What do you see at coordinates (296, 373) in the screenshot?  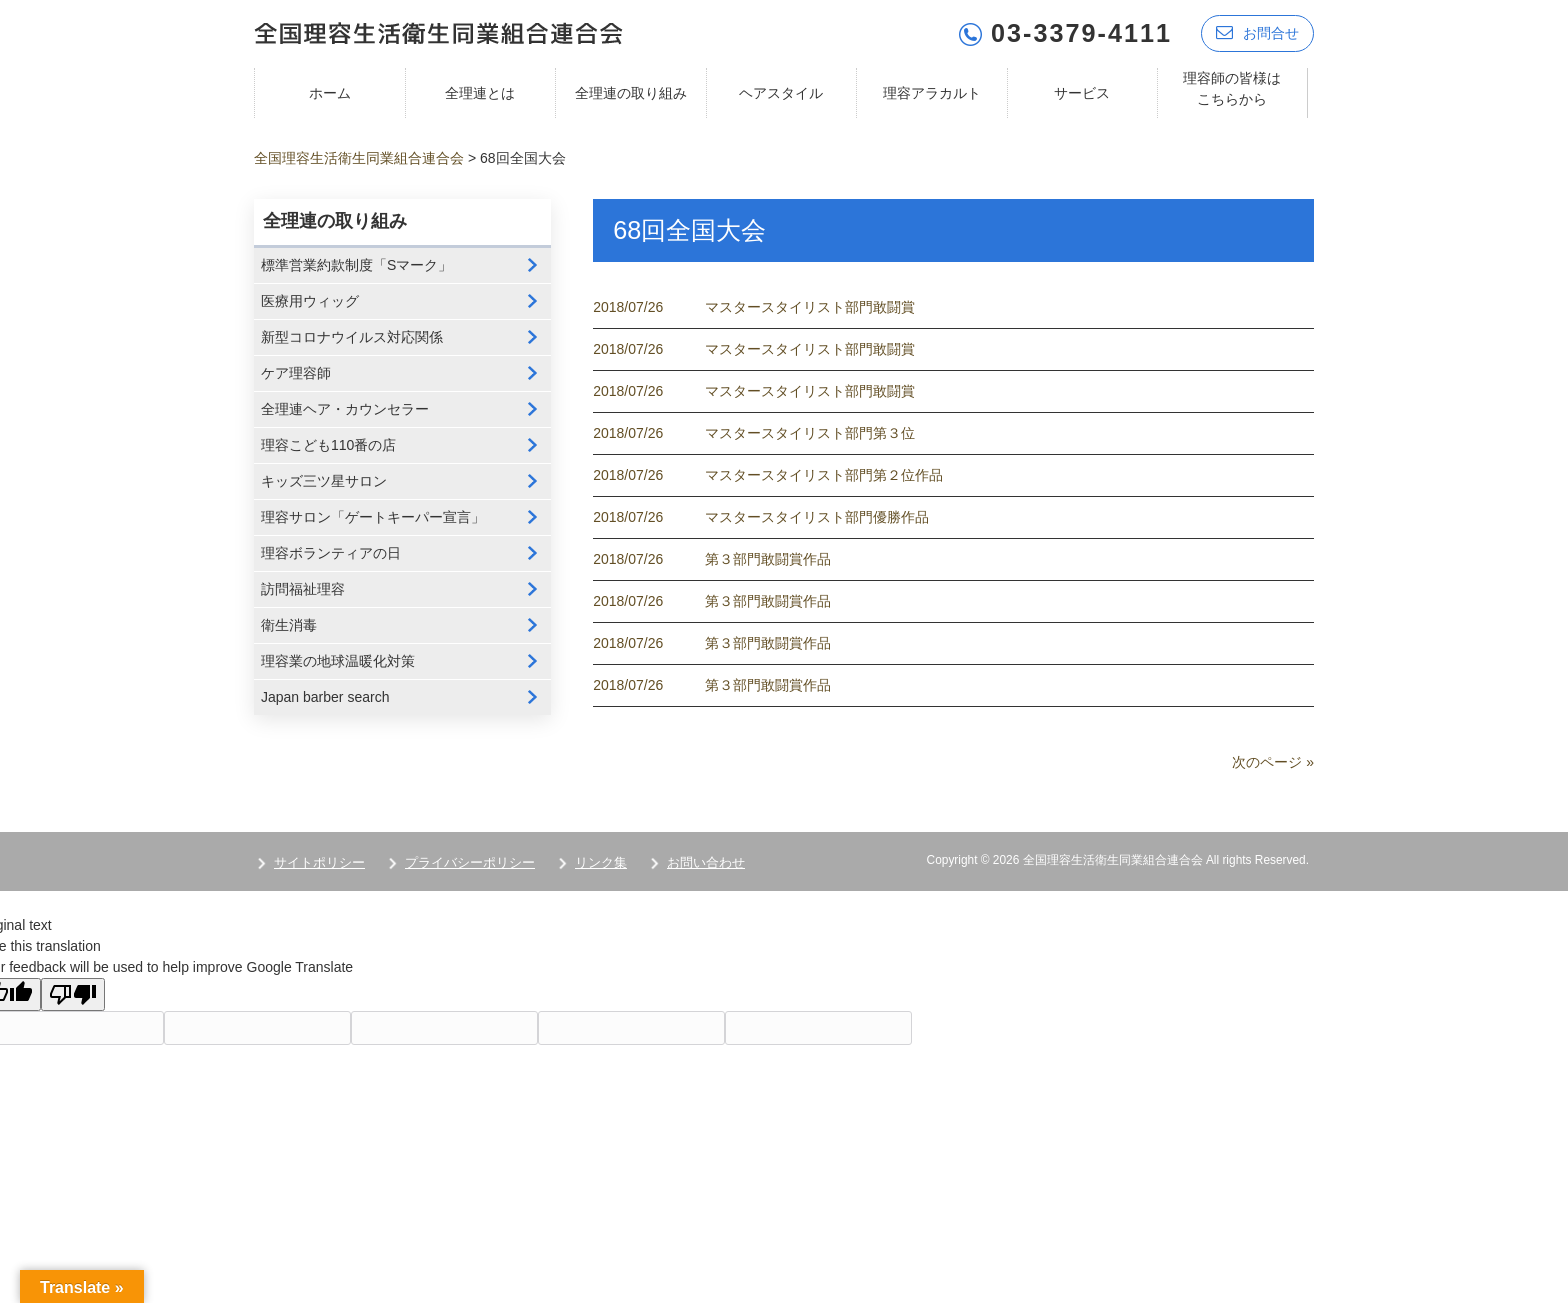 I see `ケア理容師` at bounding box center [296, 373].